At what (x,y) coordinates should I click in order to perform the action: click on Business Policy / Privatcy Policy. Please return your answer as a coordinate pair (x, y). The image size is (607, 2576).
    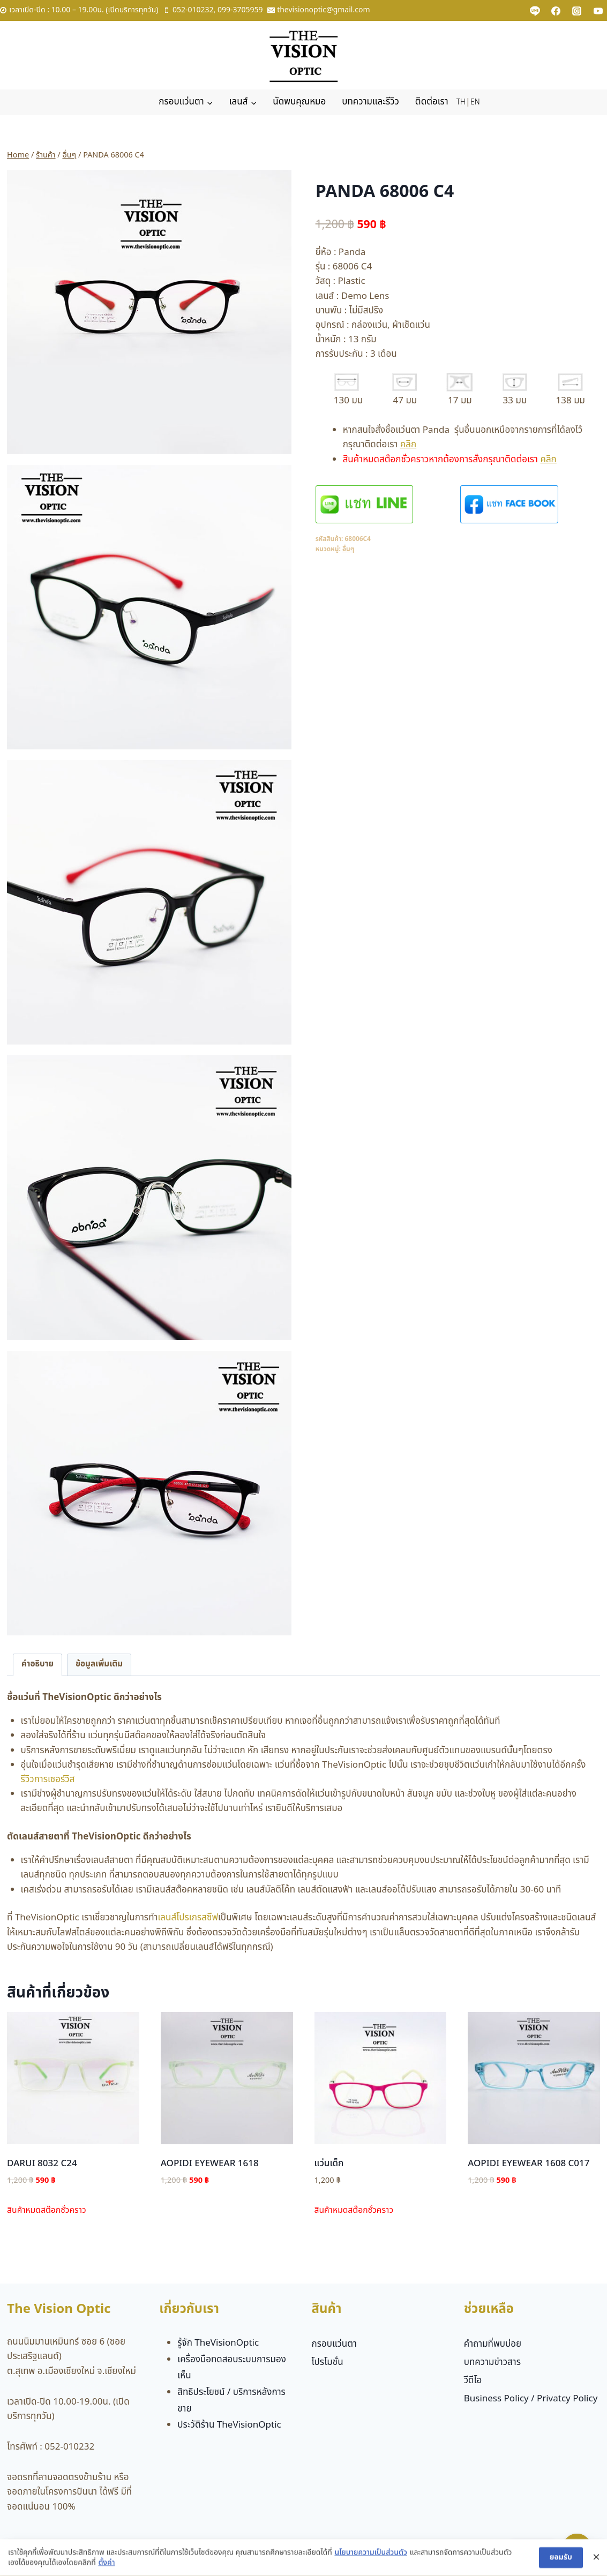
    Looking at the image, I should click on (531, 2399).